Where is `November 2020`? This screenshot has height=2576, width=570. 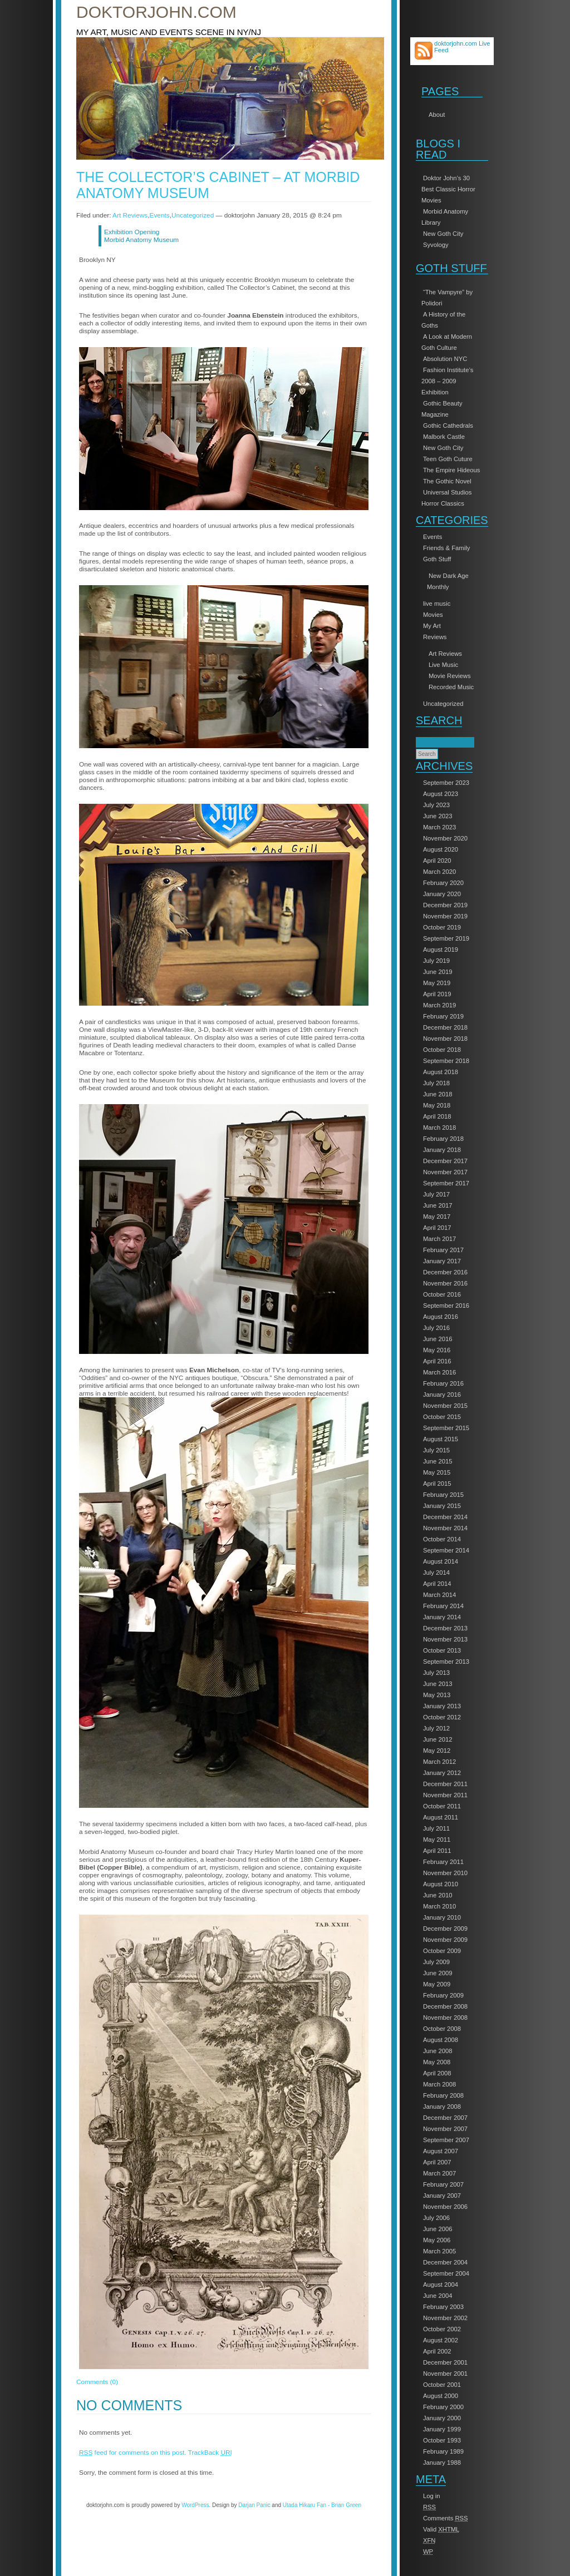
November 2020 is located at coordinates (445, 838).